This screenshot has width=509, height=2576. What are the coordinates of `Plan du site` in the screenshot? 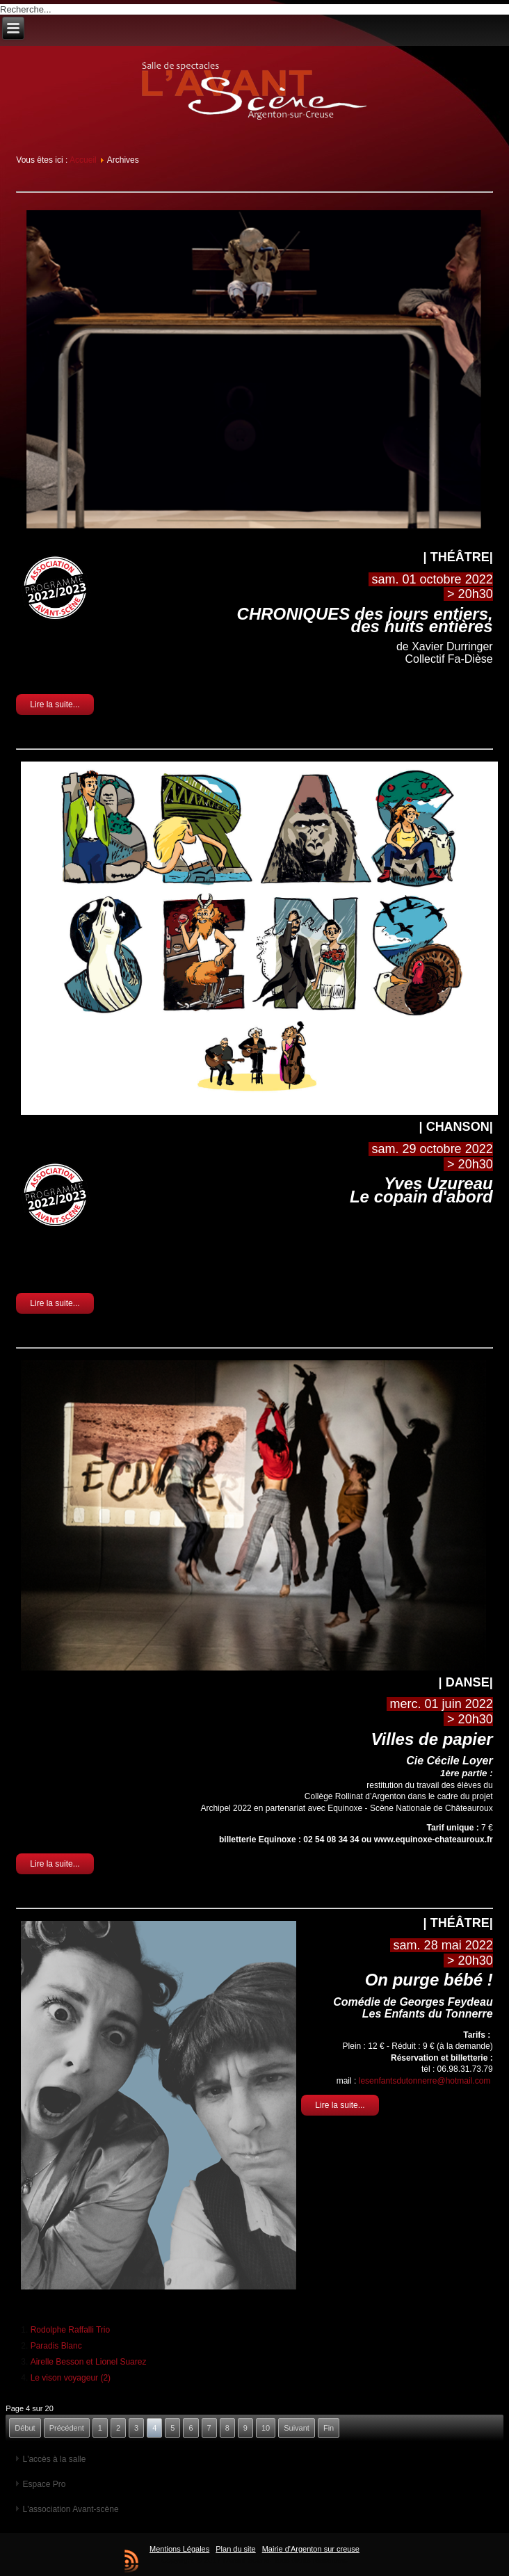 It's located at (235, 2549).